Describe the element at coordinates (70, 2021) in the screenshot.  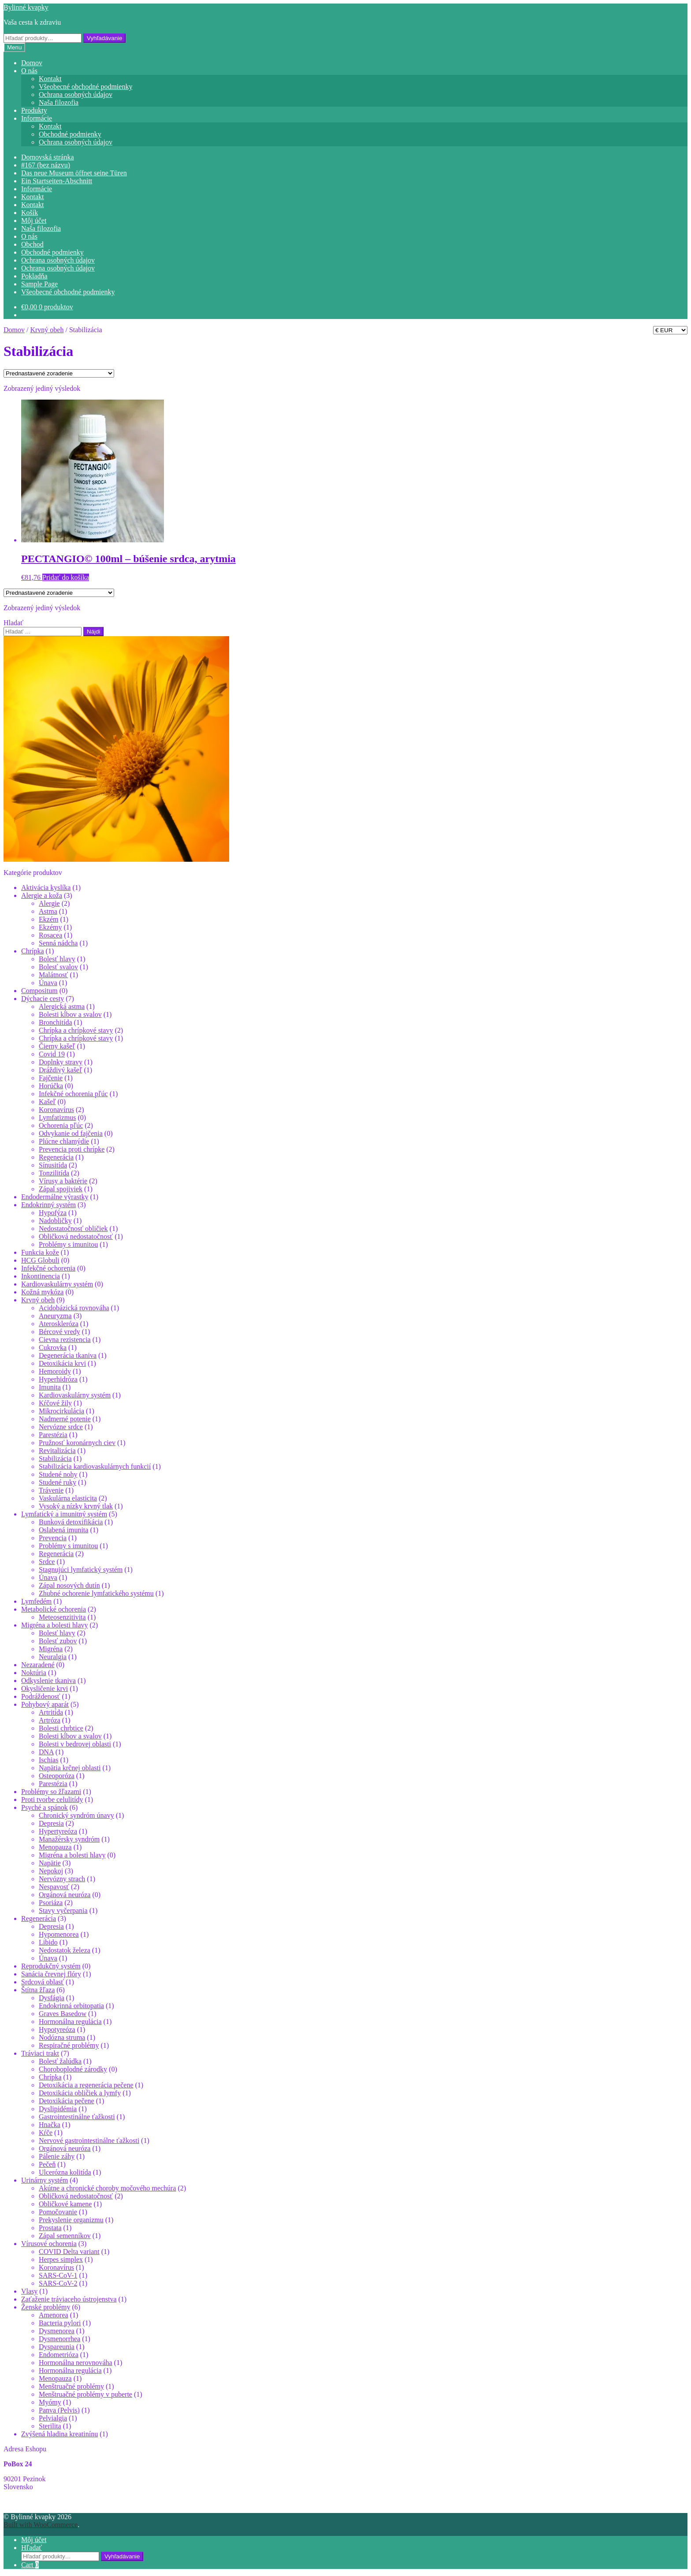
I see `Hormonálna regulácia` at that location.